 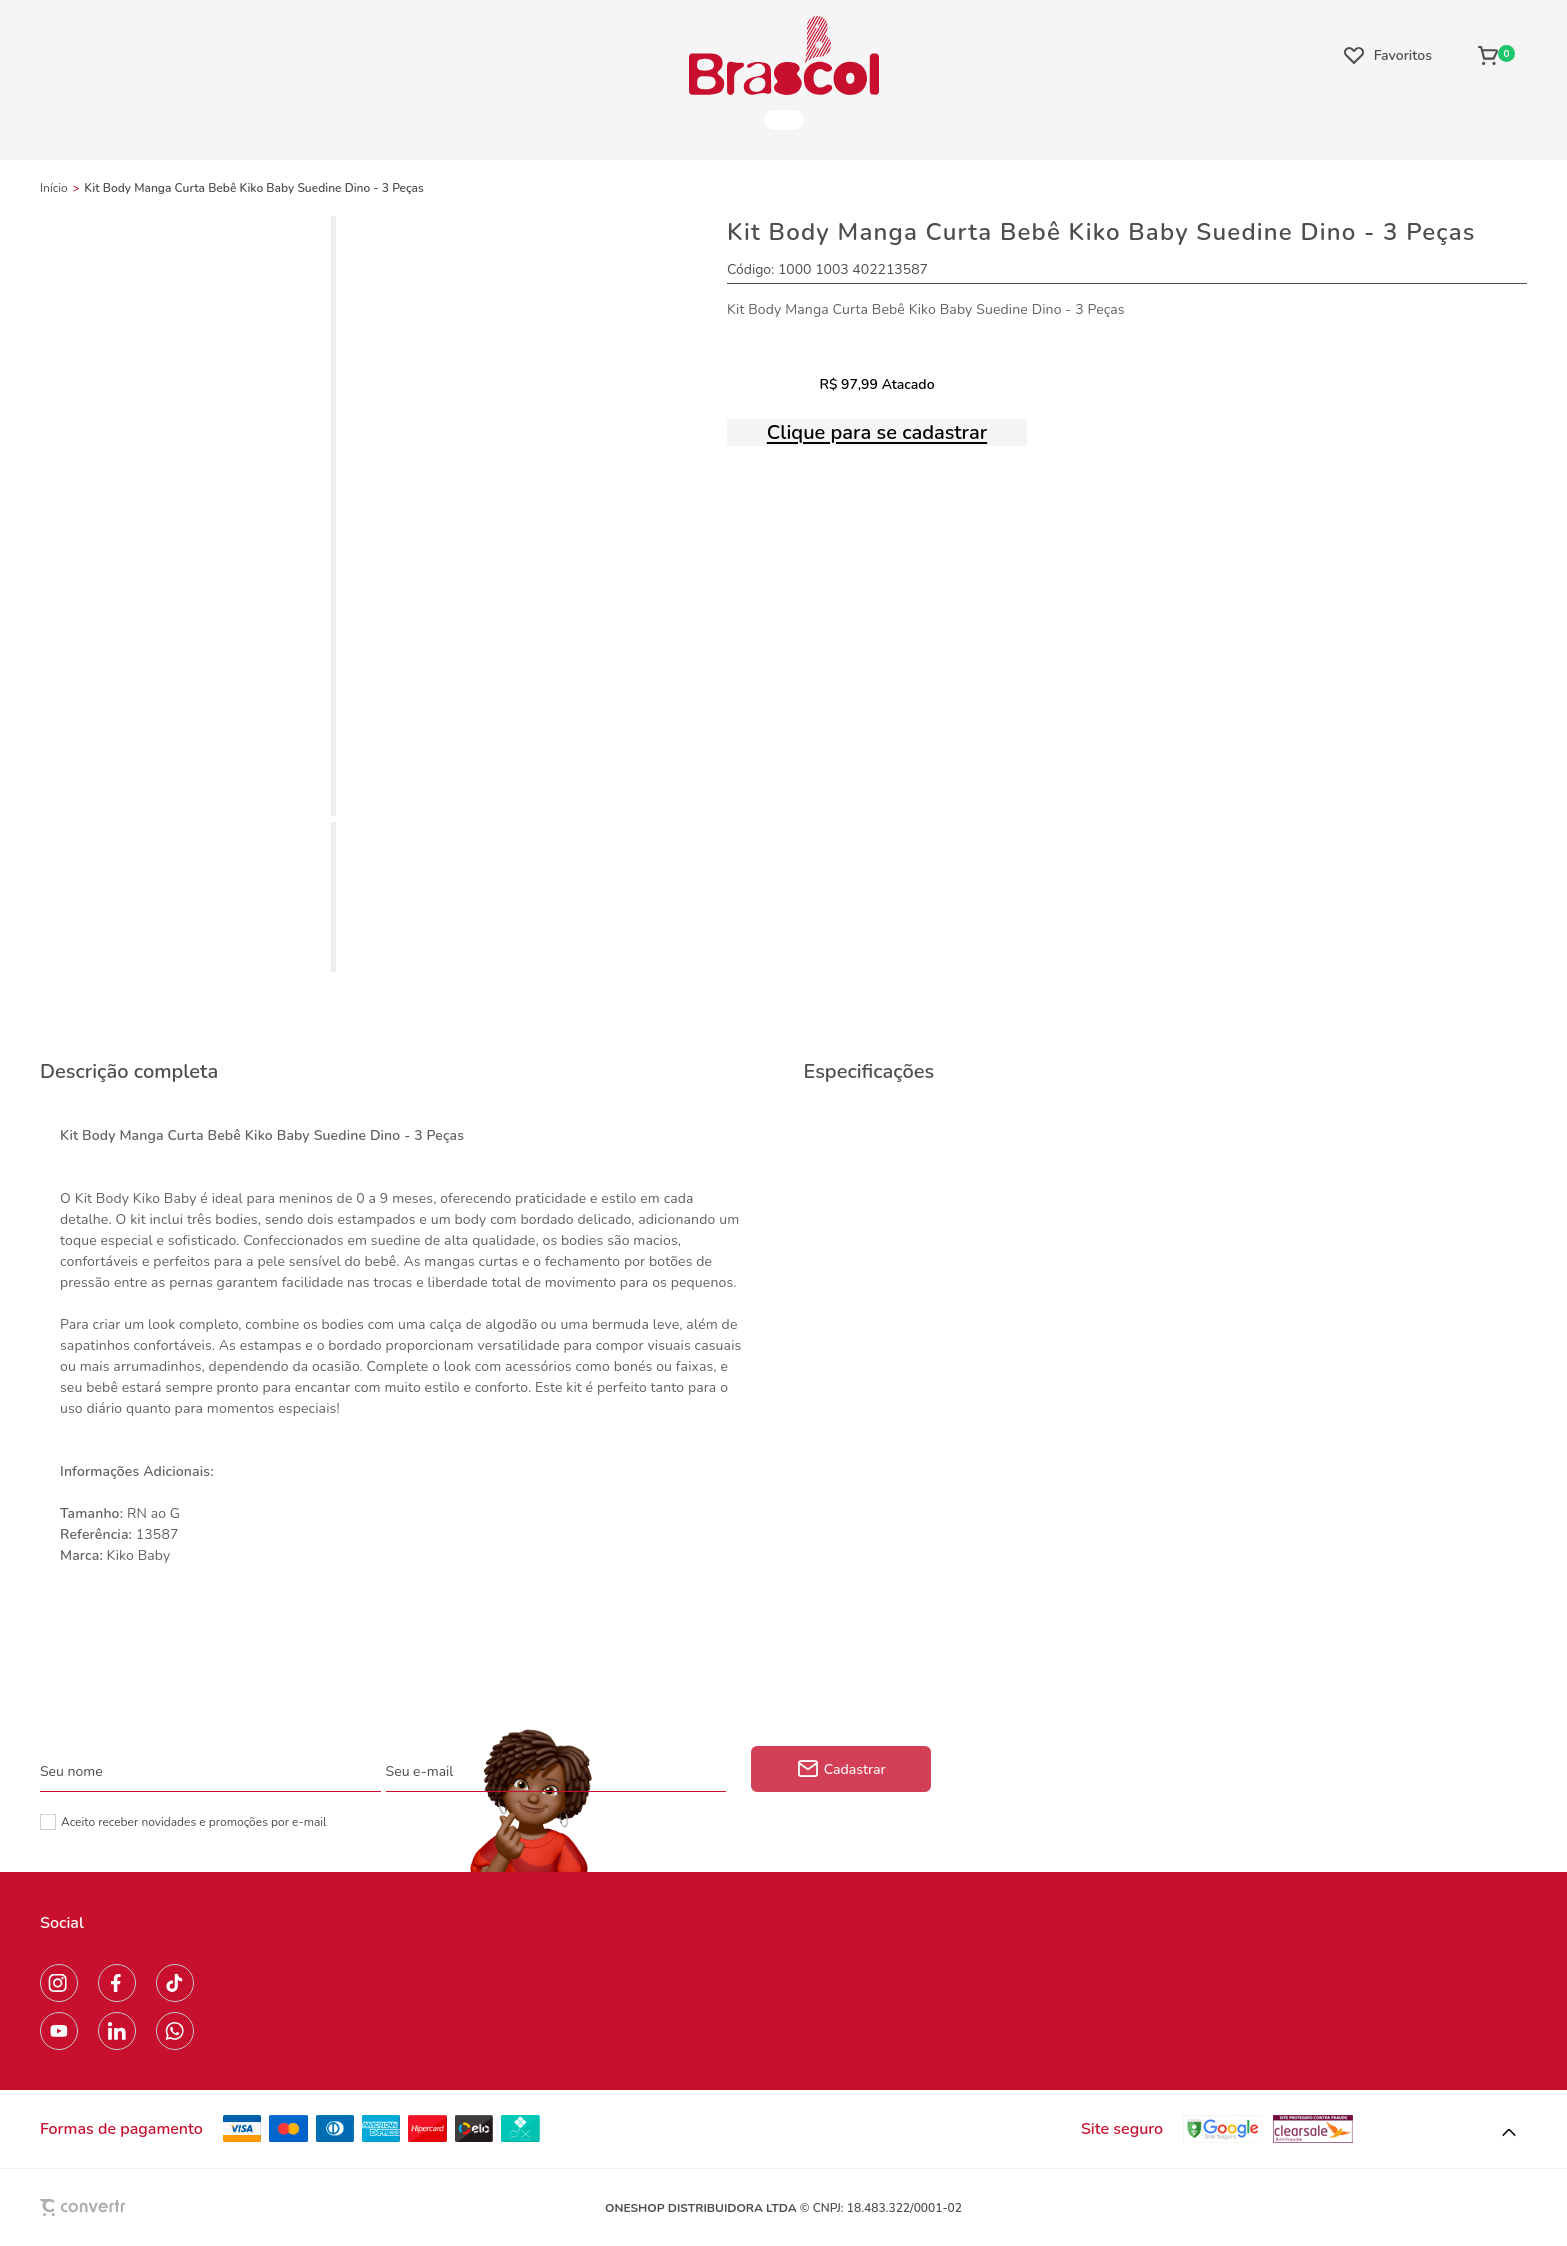 What do you see at coordinates (59, 2031) in the screenshot?
I see `[Link rede social youtube]` at bounding box center [59, 2031].